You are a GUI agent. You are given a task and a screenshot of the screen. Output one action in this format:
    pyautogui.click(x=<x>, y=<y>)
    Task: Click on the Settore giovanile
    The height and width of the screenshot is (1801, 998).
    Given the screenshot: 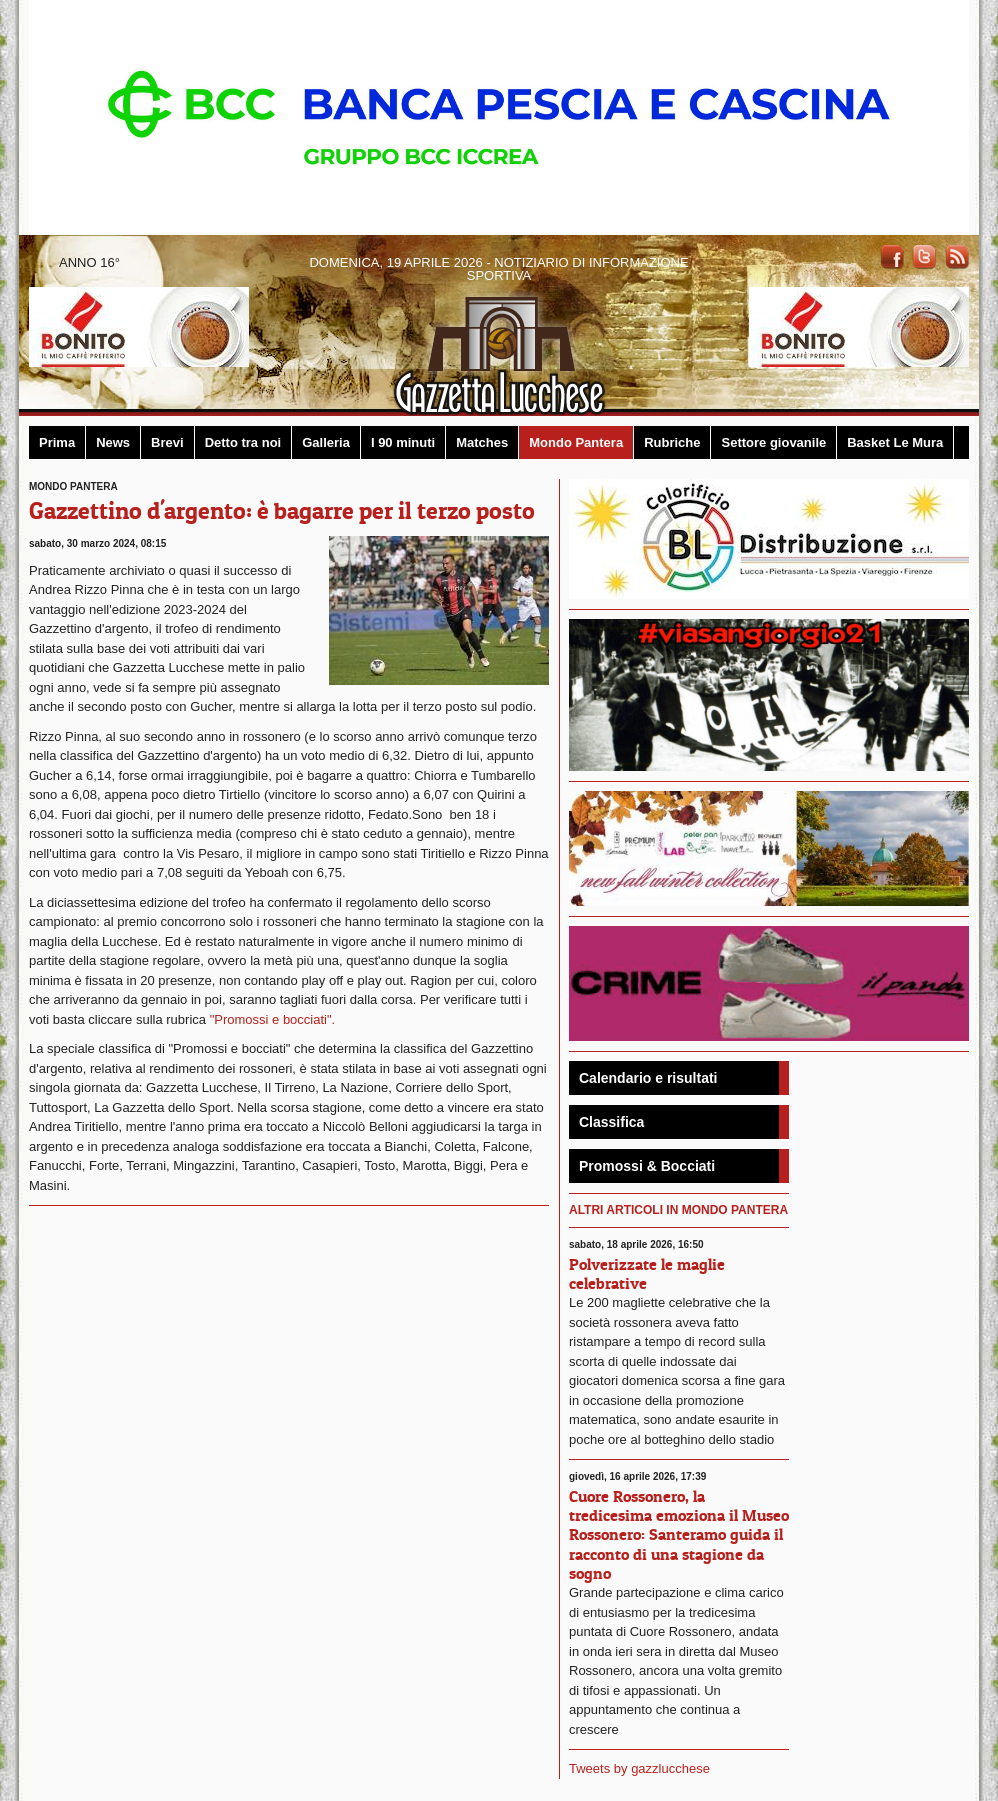 What is the action you would take?
    pyautogui.click(x=773, y=442)
    